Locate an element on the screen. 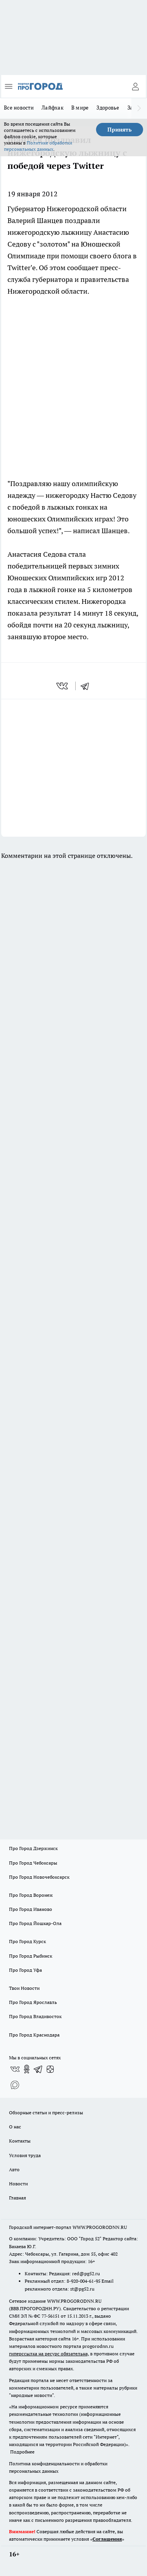 The image size is (147, 2576). Условия труда is located at coordinates (25, 2155).